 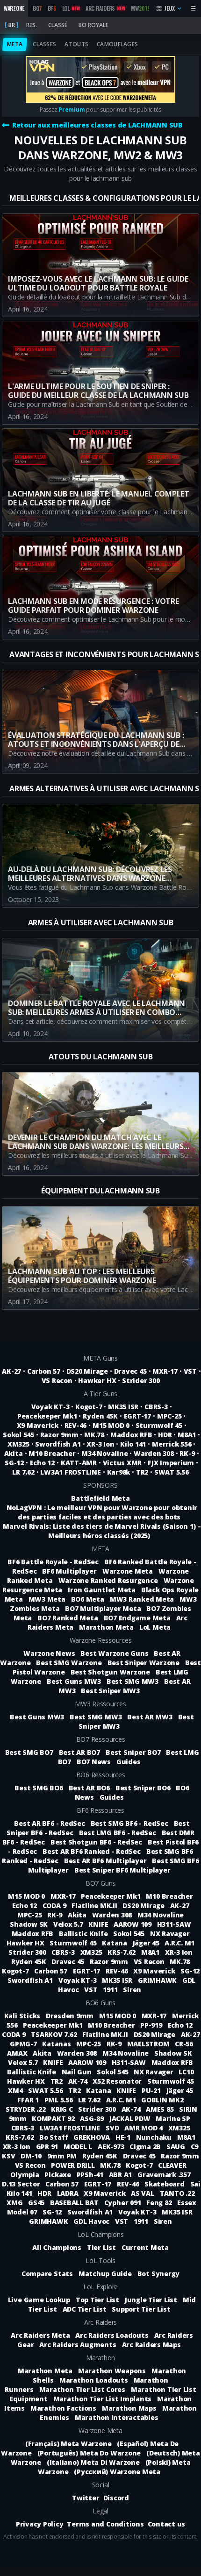 I want to click on Ryden 45K, so click(x=100, y=1416).